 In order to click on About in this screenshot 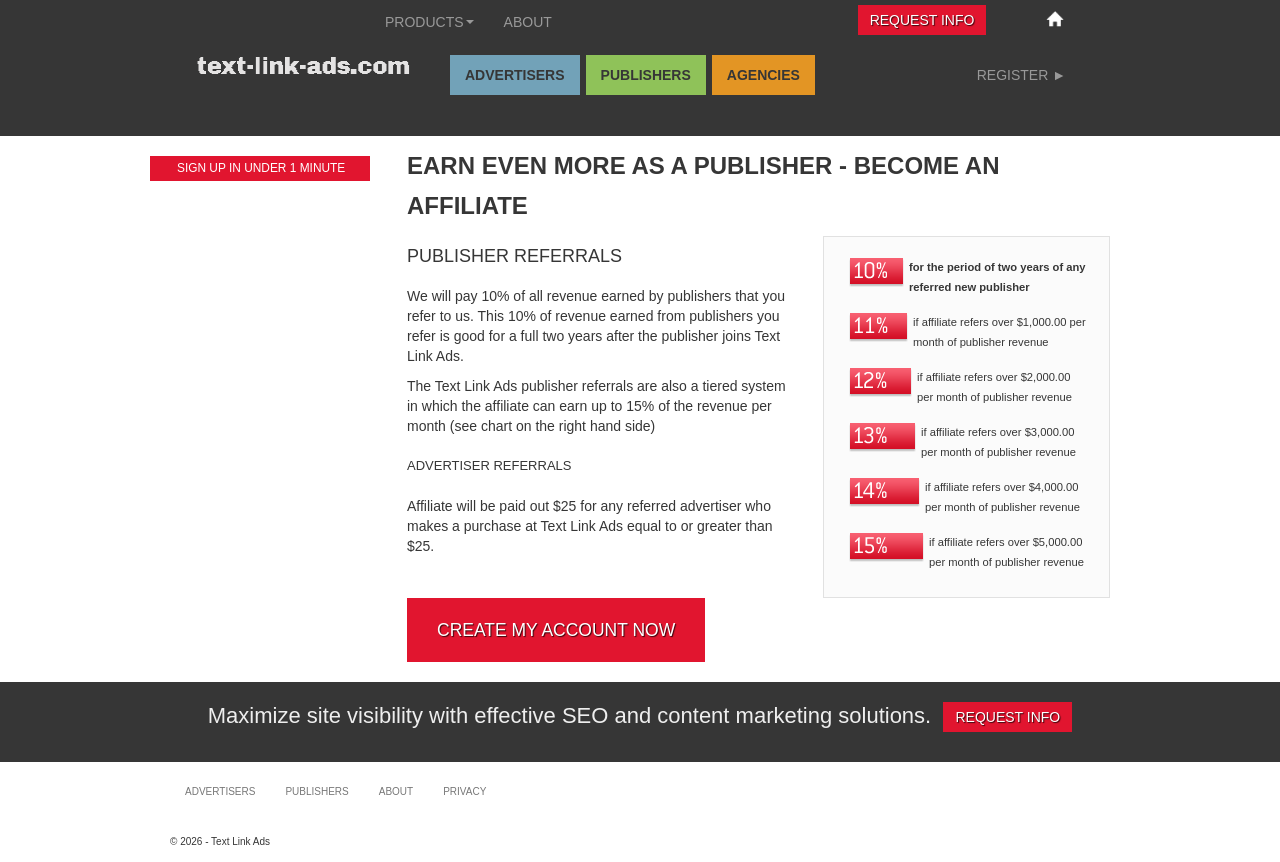, I will do `click(528, 22)`.